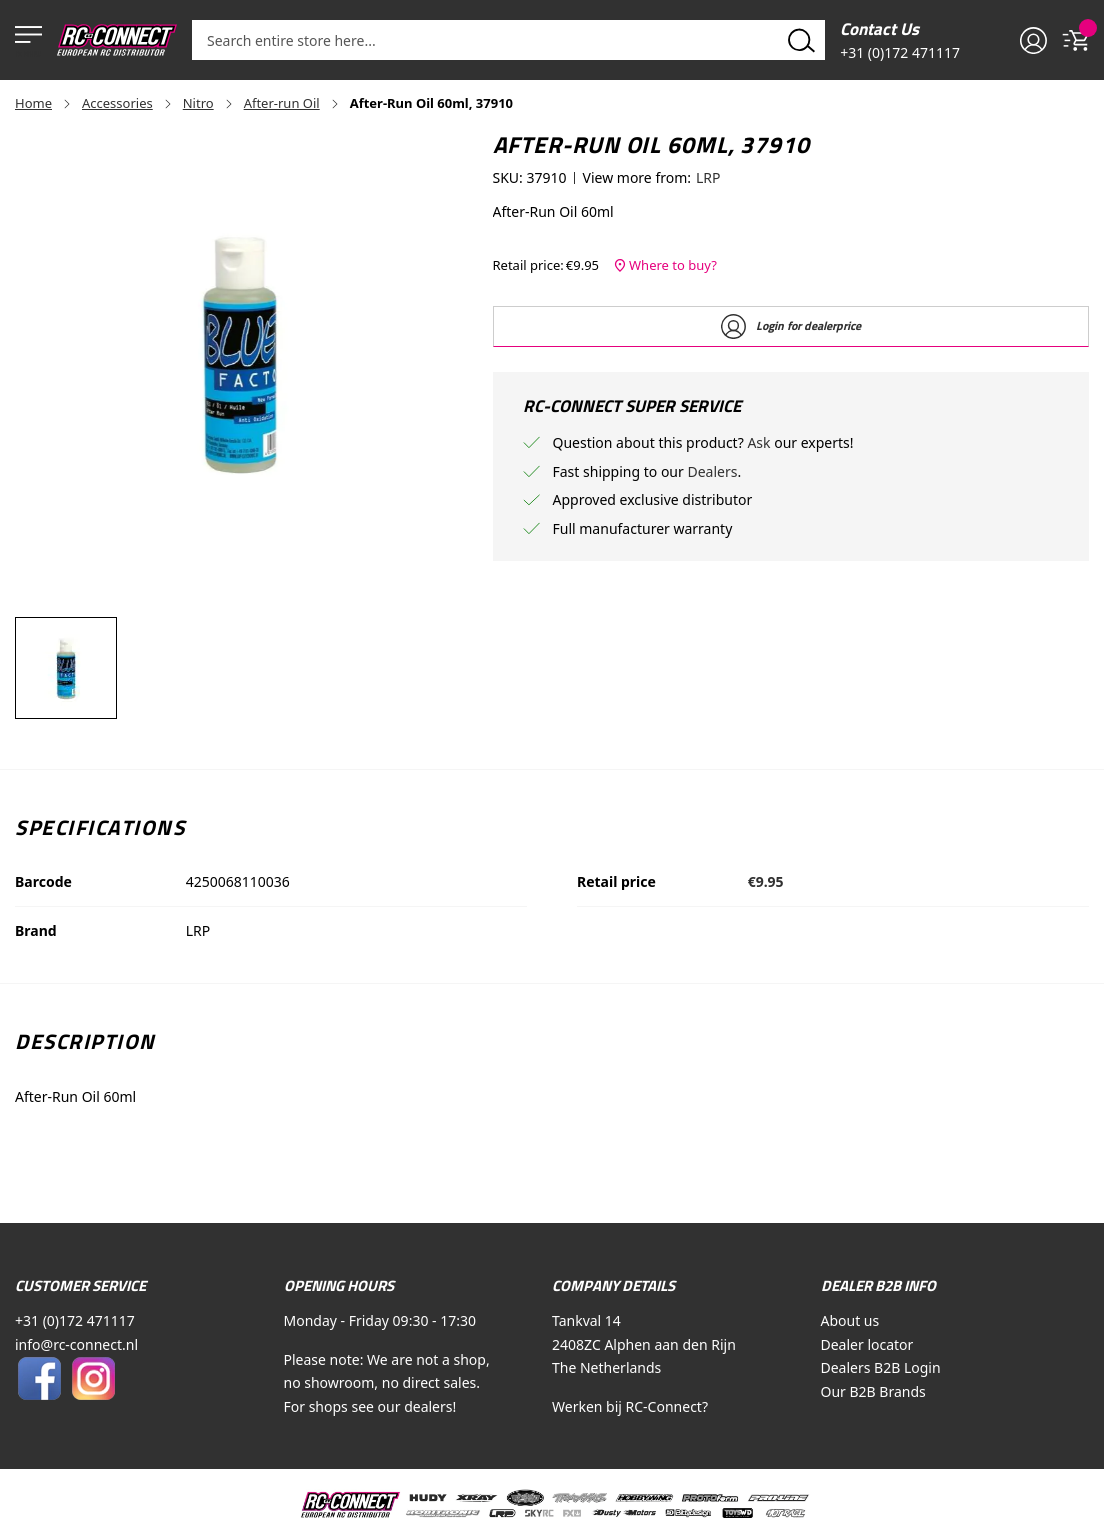 The height and width of the screenshot is (1539, 1104). What do you see at coordinates (873, 1391) in the screenshot?
I see `Our B2B Brands` at bounding box center [873, 1391].